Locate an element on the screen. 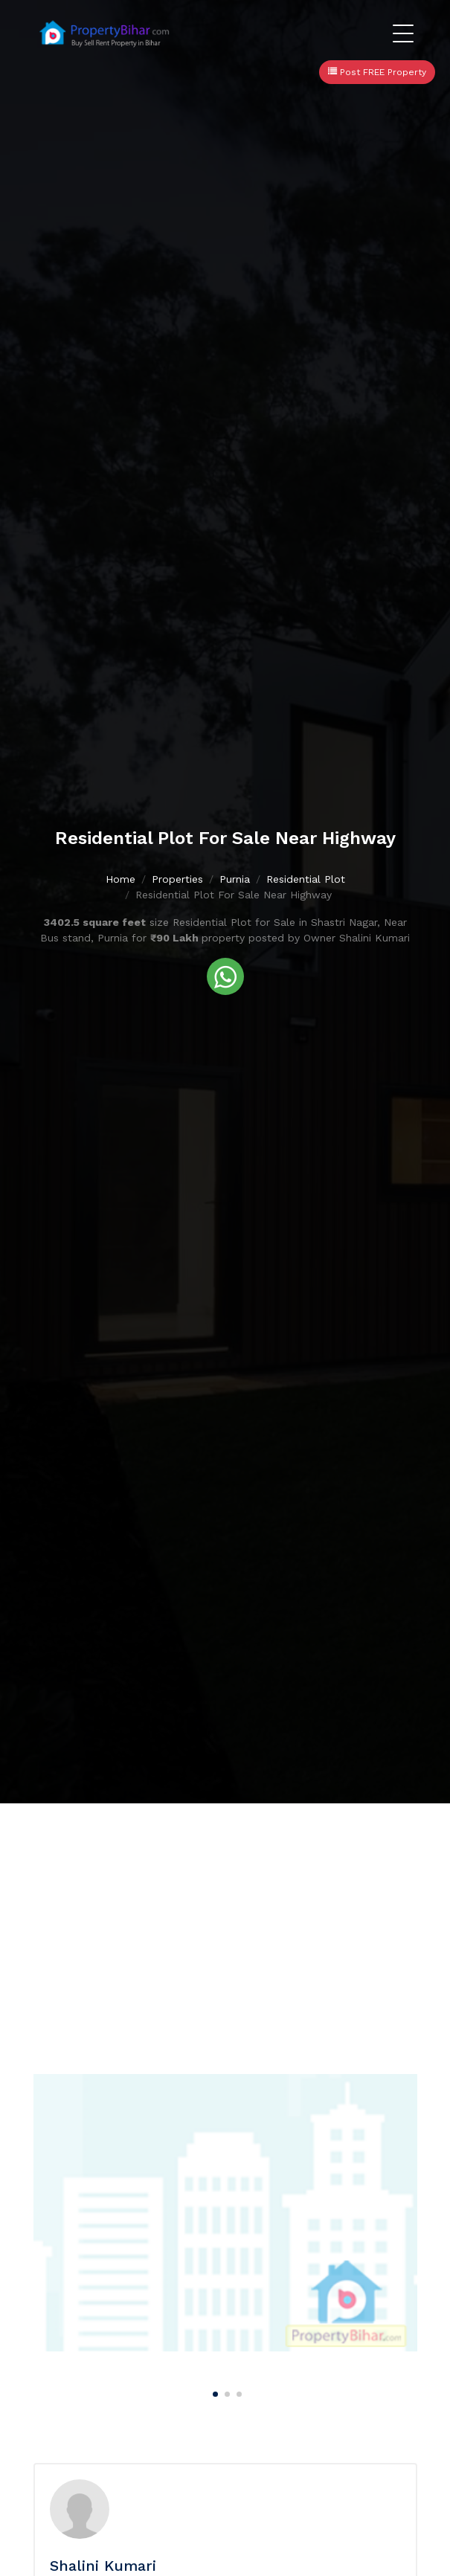 The height and width of the screenshot is (2576, 450). [Carousel Page 3] is located at coordinates (237, 2391).